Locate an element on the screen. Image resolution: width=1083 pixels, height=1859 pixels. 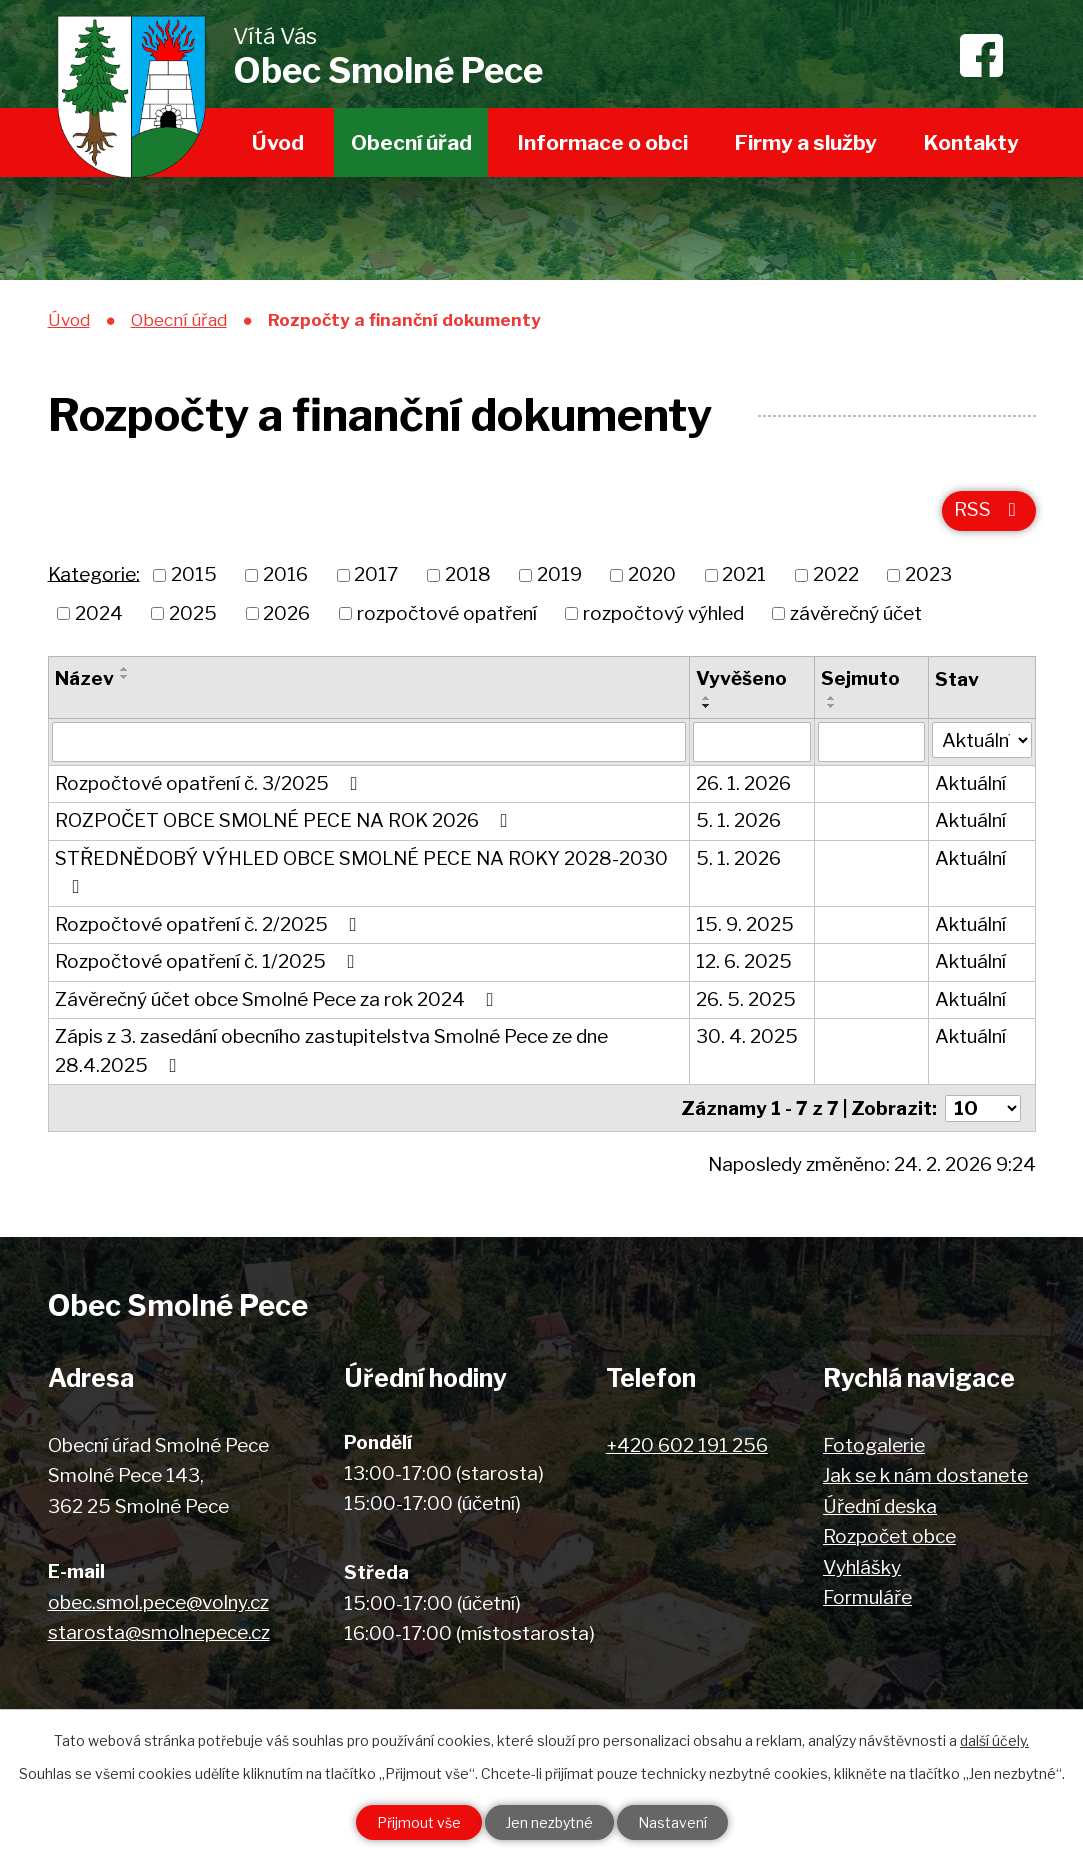
Rozpočet obce is located at coordinates (889, 1536).